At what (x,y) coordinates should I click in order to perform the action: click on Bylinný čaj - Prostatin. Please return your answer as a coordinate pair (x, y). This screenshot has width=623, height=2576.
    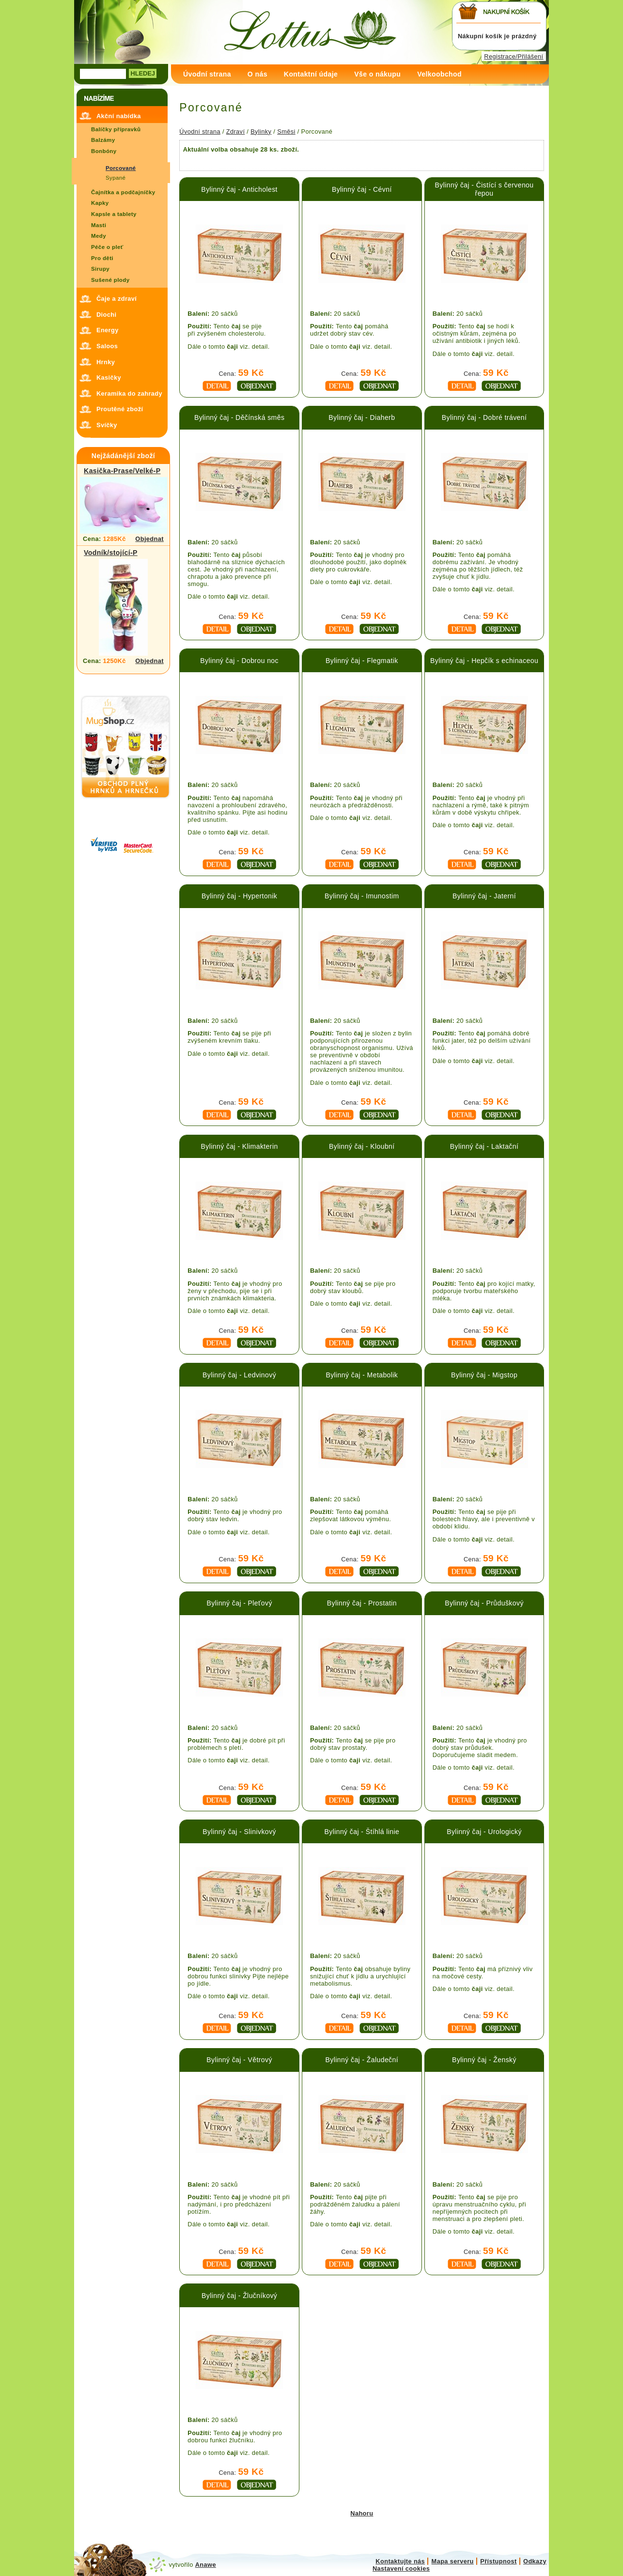
    Looking at the image, I should click on (362, 1603).